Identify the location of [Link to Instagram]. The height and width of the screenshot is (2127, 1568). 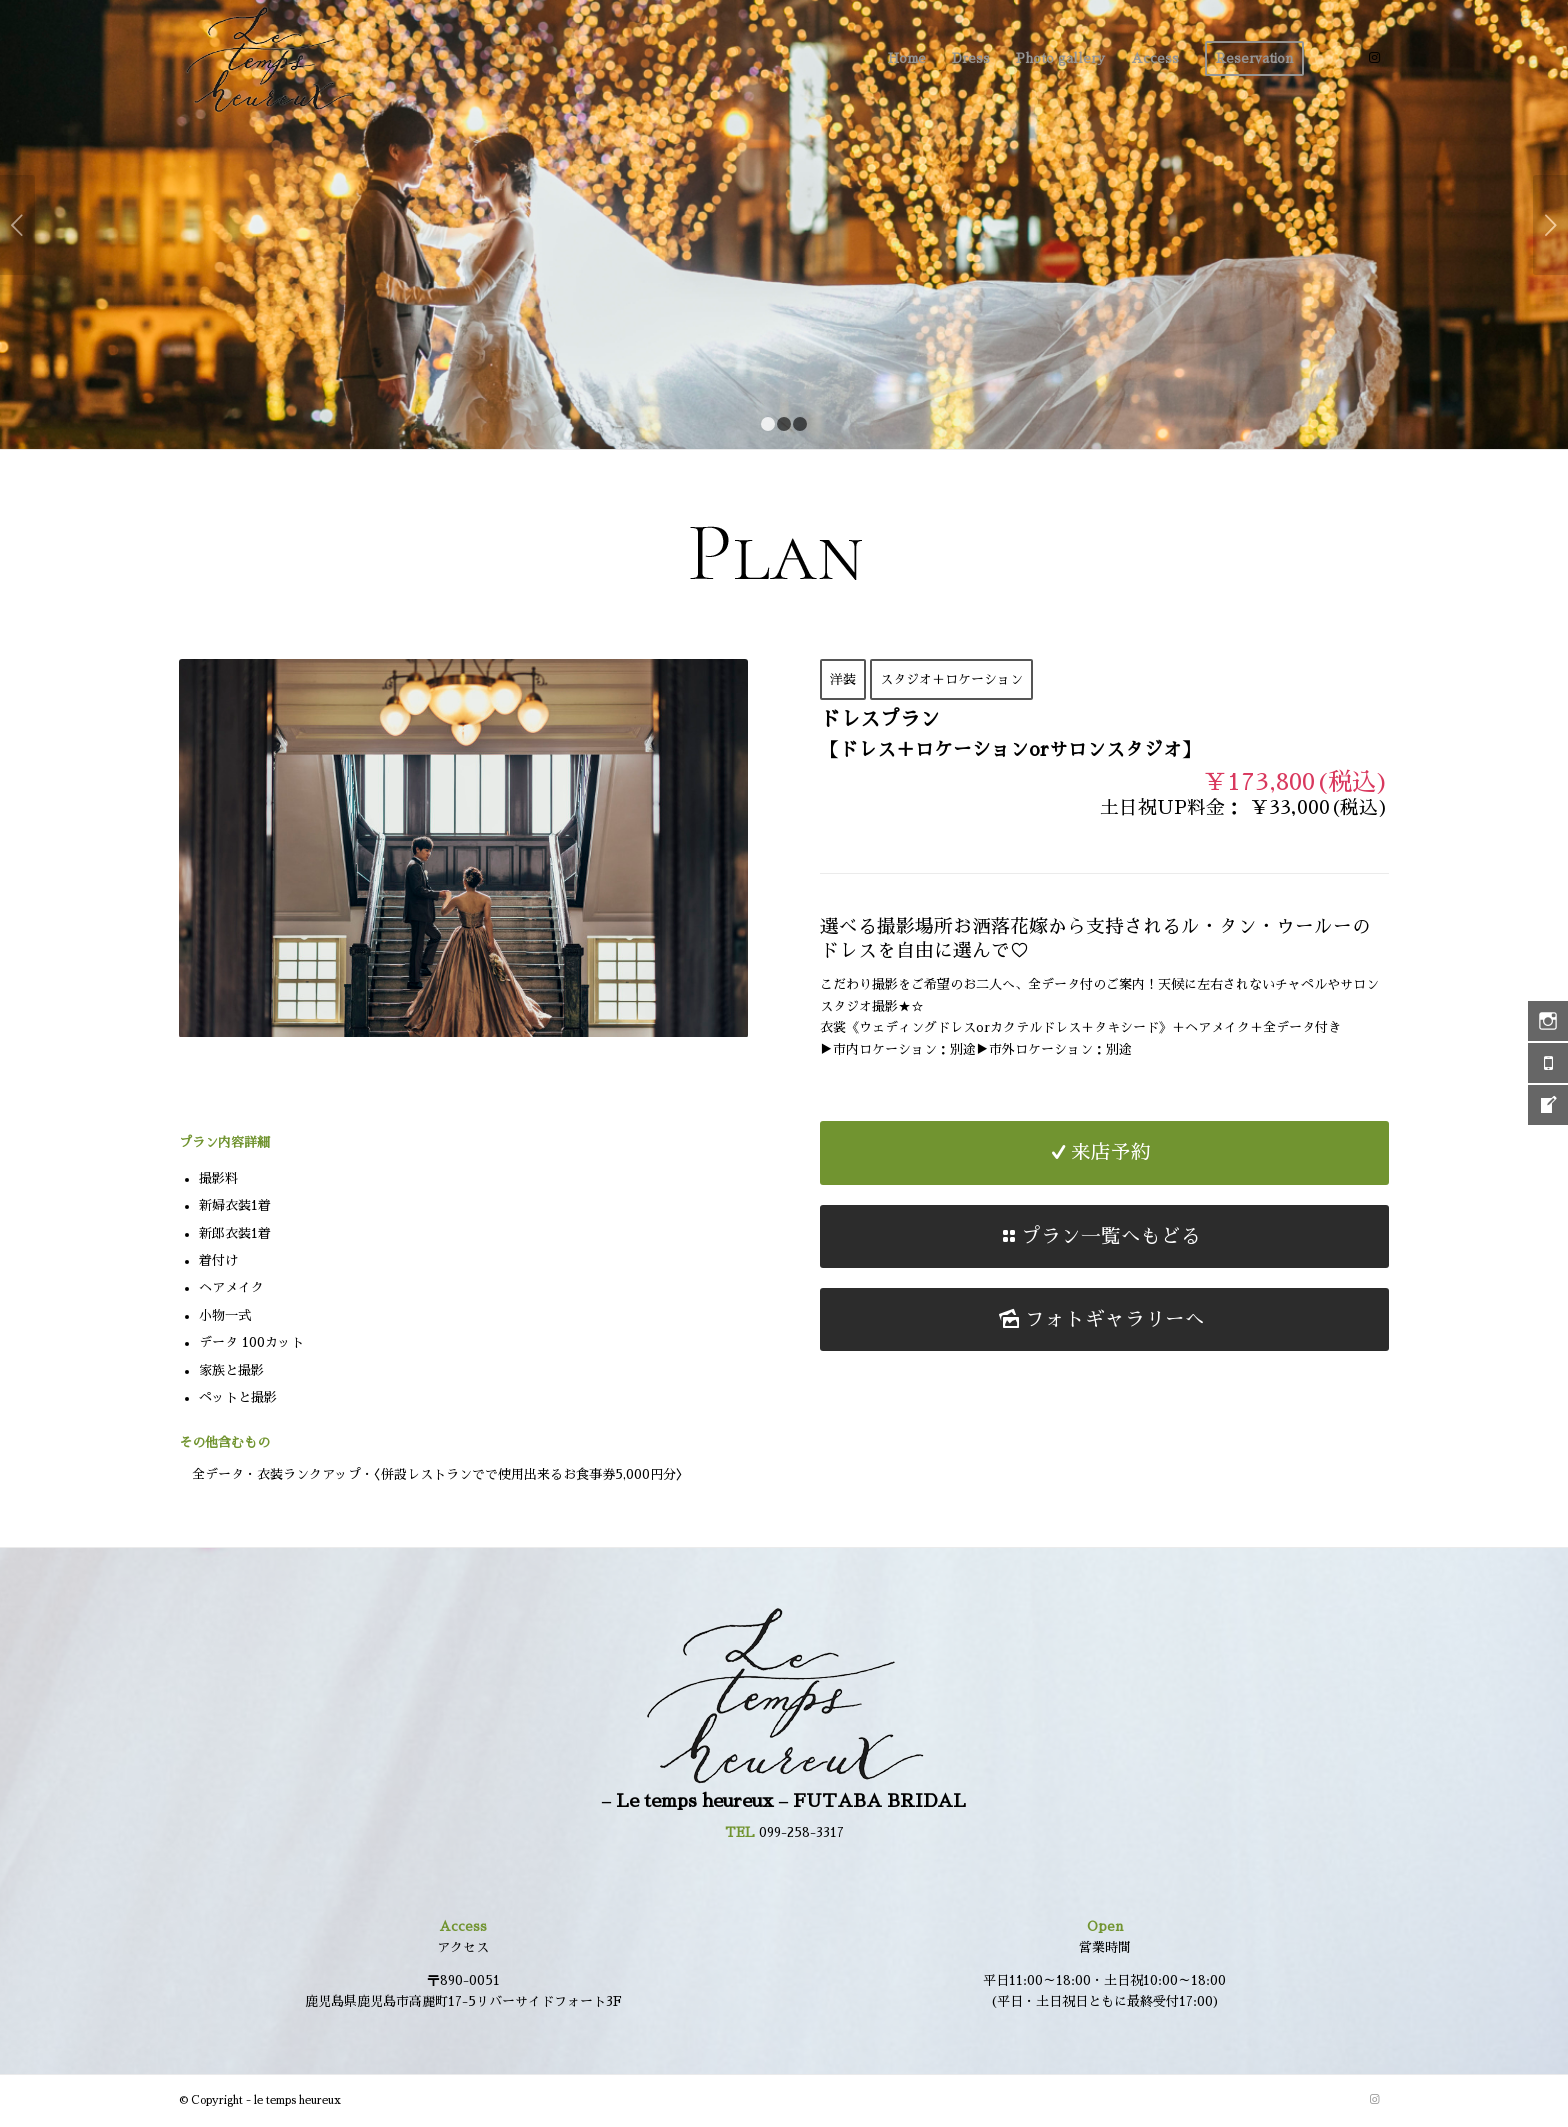
(1374, 58).